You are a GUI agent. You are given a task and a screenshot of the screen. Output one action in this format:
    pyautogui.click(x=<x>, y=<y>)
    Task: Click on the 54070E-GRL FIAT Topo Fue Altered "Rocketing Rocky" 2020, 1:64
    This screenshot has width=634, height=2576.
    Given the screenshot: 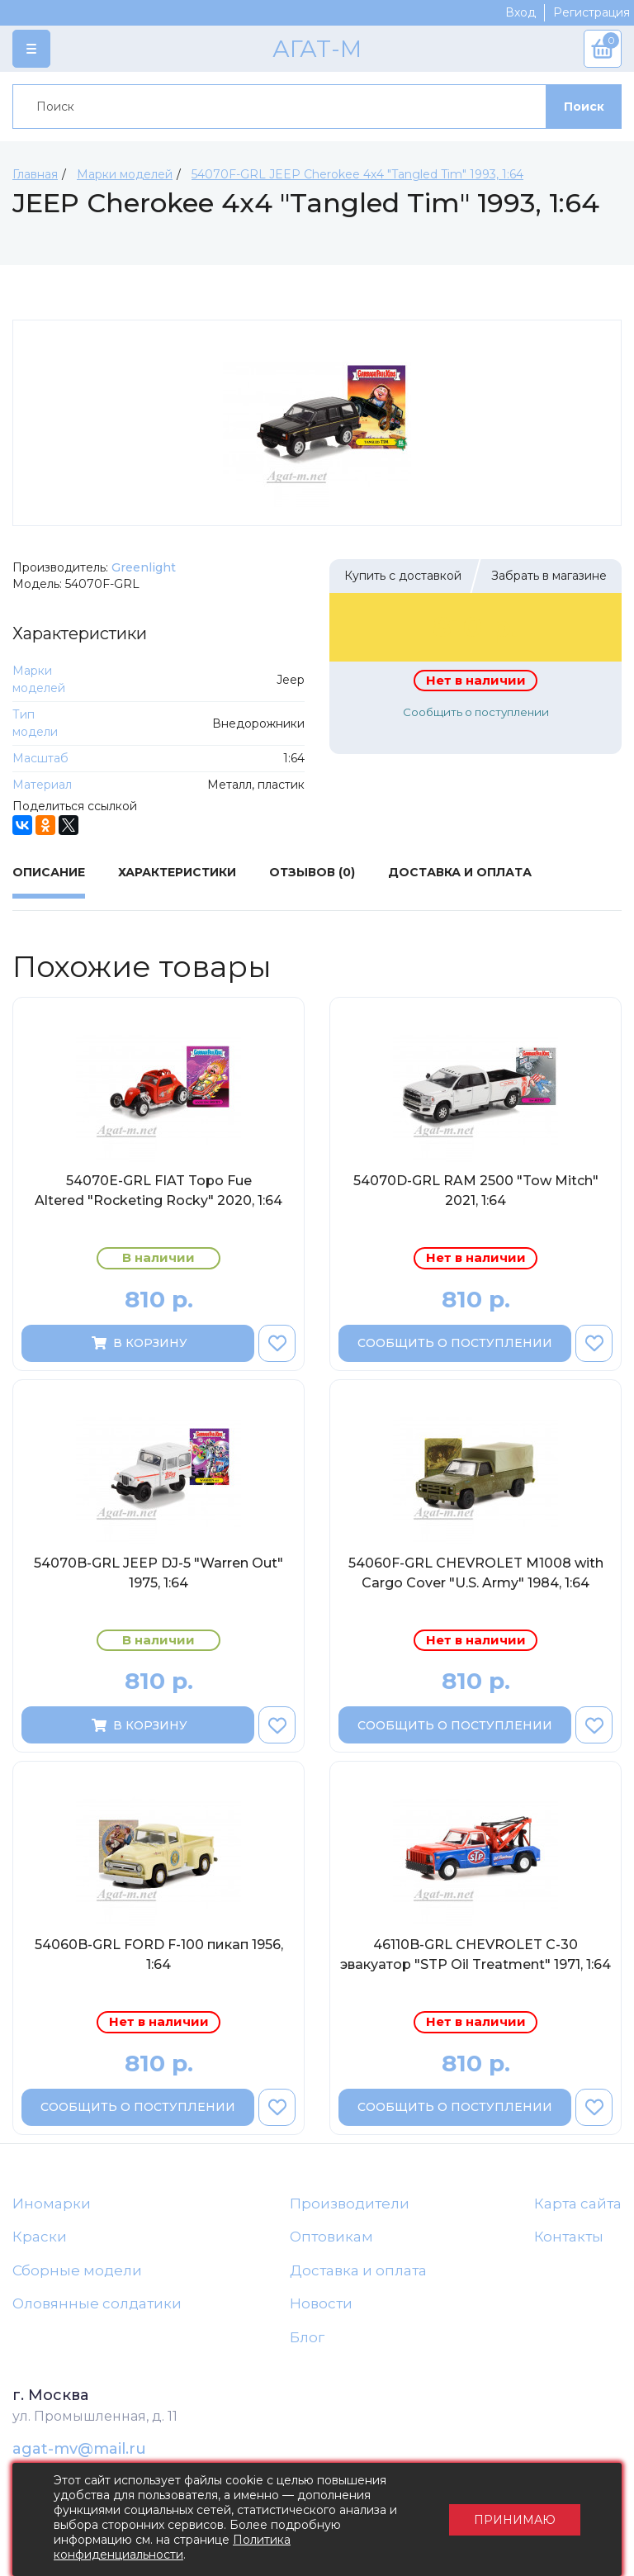 What is the action you would take?
    pyautogui.click(x=158, y=1190)
    